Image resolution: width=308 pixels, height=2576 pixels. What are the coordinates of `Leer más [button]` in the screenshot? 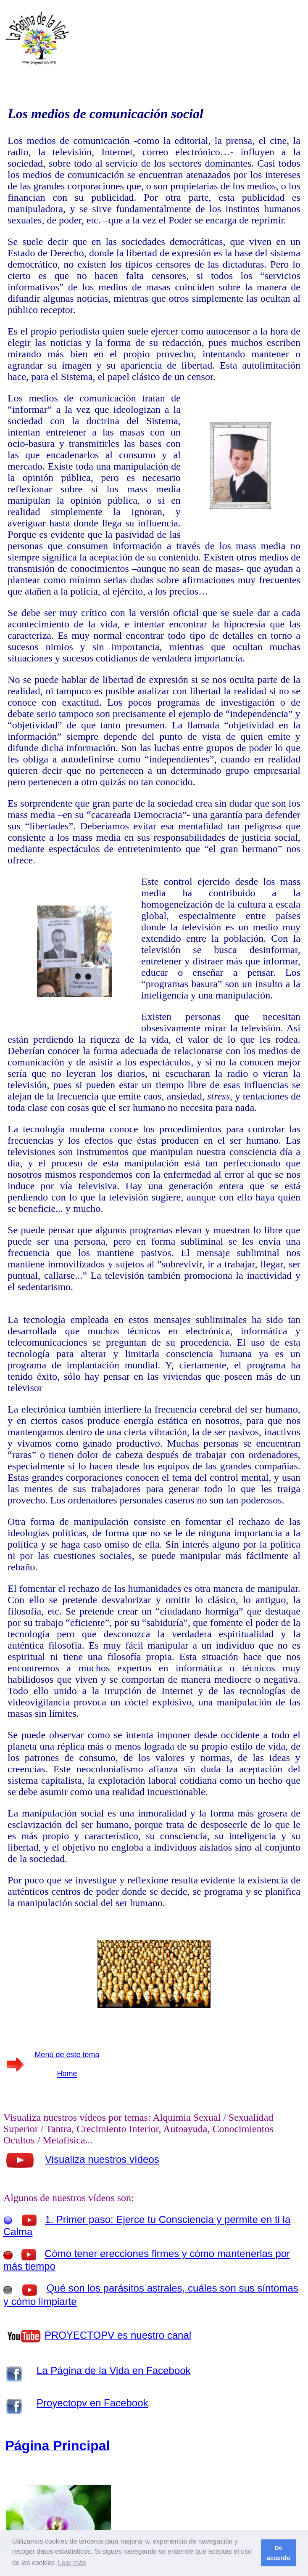 It's located at (72, 2562).